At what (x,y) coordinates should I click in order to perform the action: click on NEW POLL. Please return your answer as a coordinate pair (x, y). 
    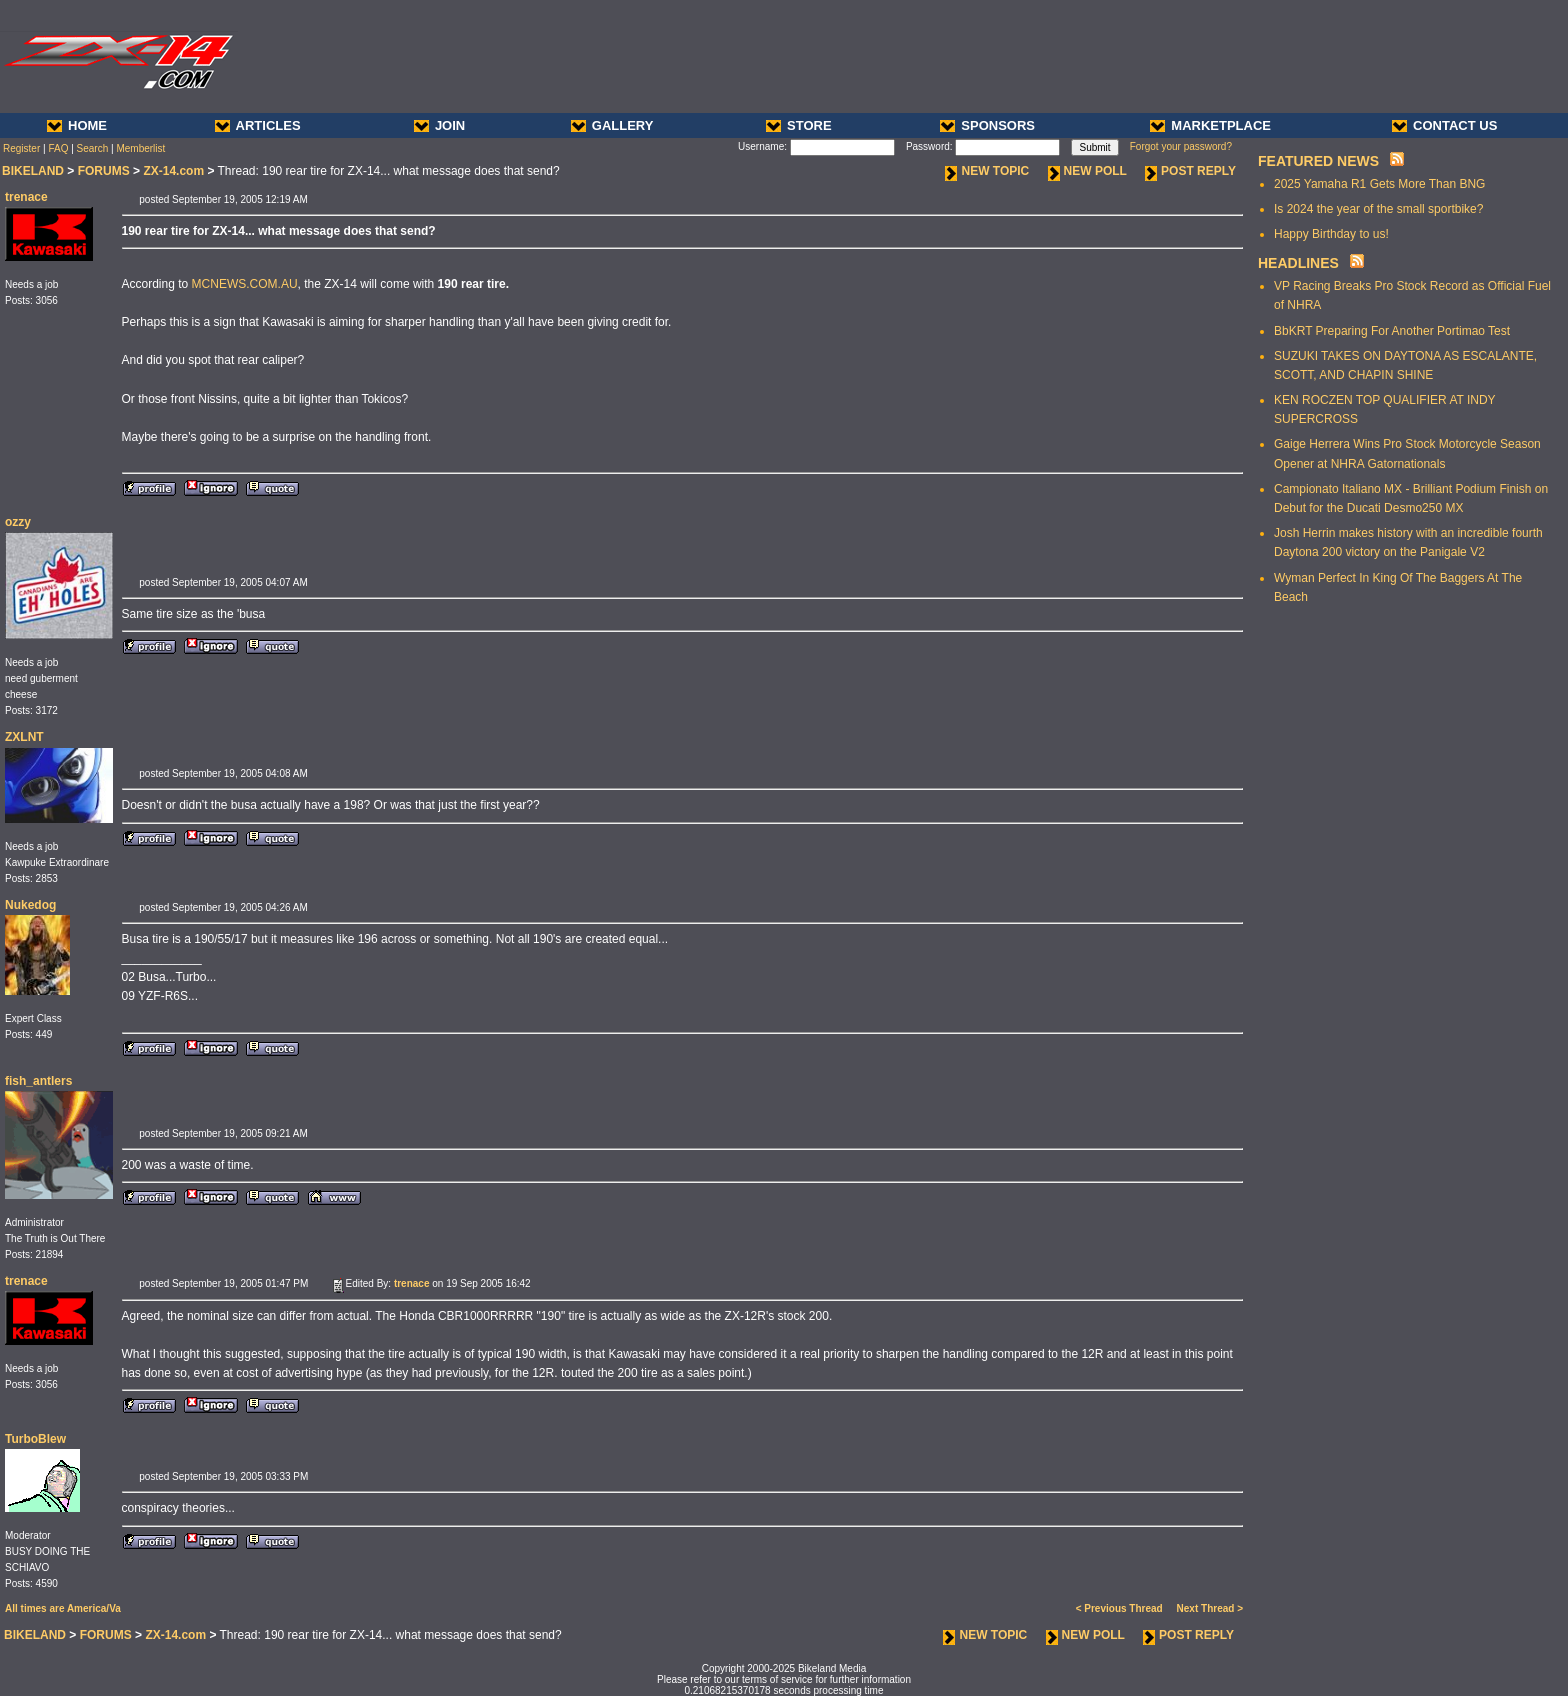
    Looking at the image, I should click on (1087, 171).